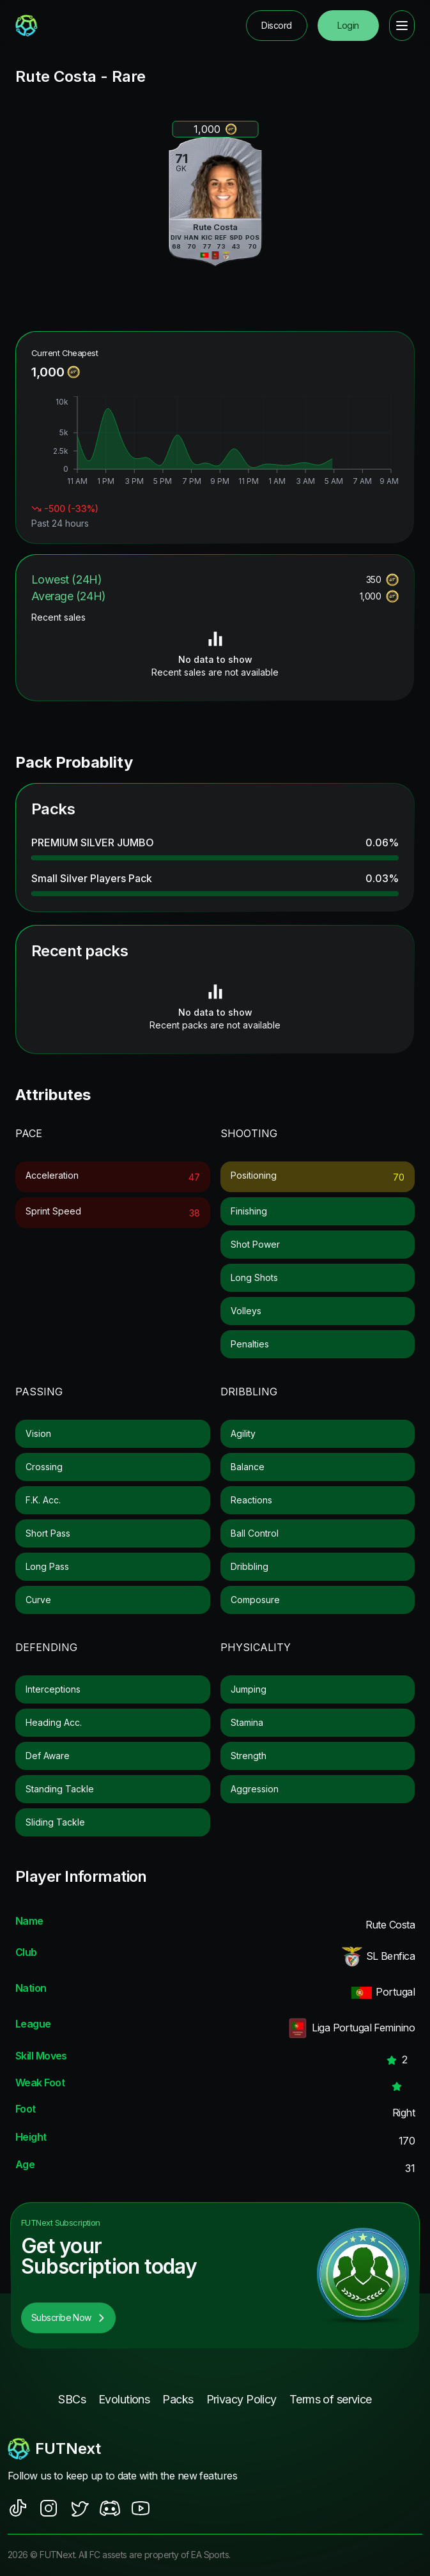  Describe the element at coordinates (72, 2399) in the screenshot. I see `SBCs [footer nav link]` at that location.